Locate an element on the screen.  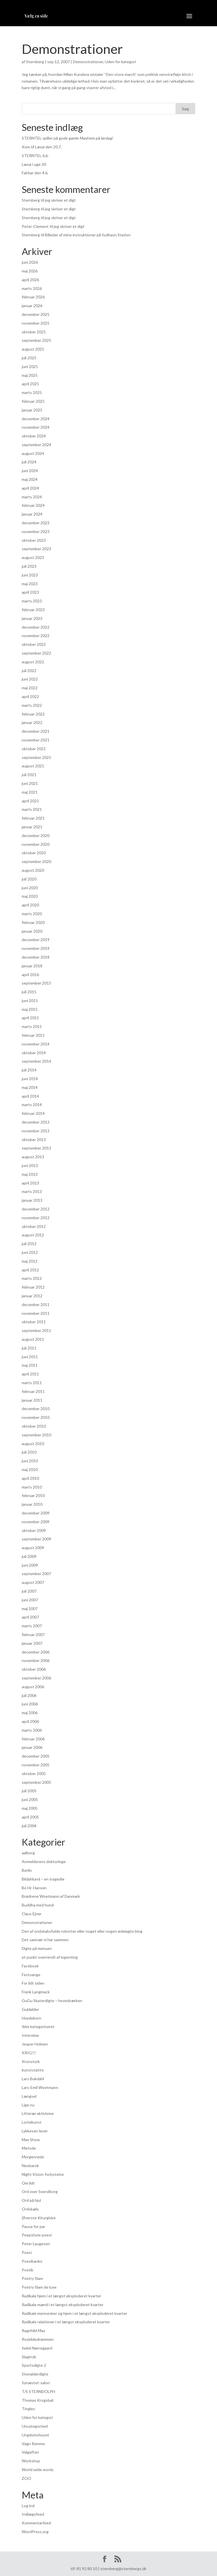
december 2006 is located at coordinates (35, 1652).